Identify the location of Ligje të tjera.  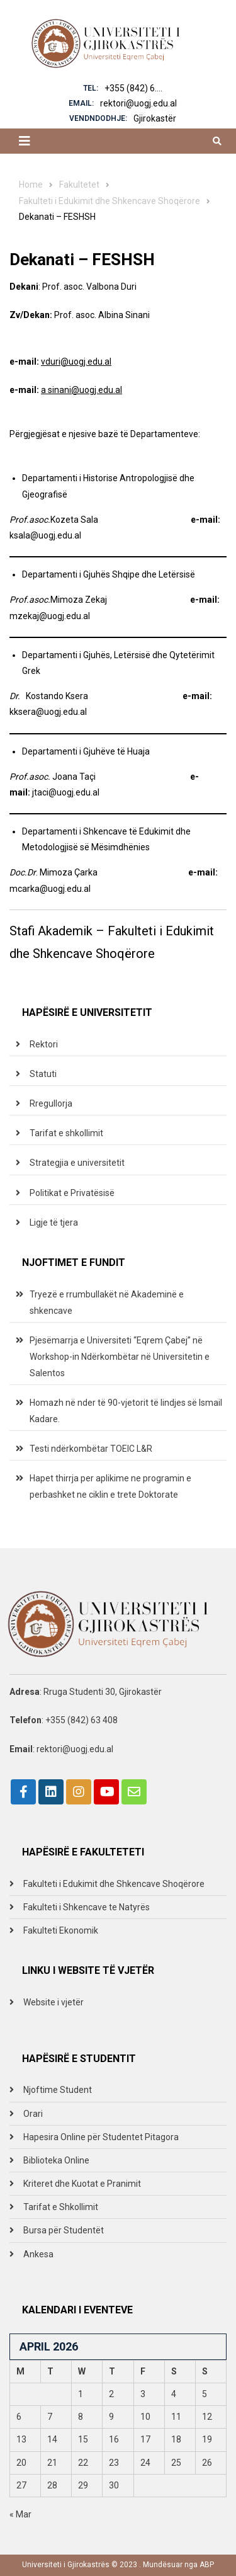
(54, 1222).